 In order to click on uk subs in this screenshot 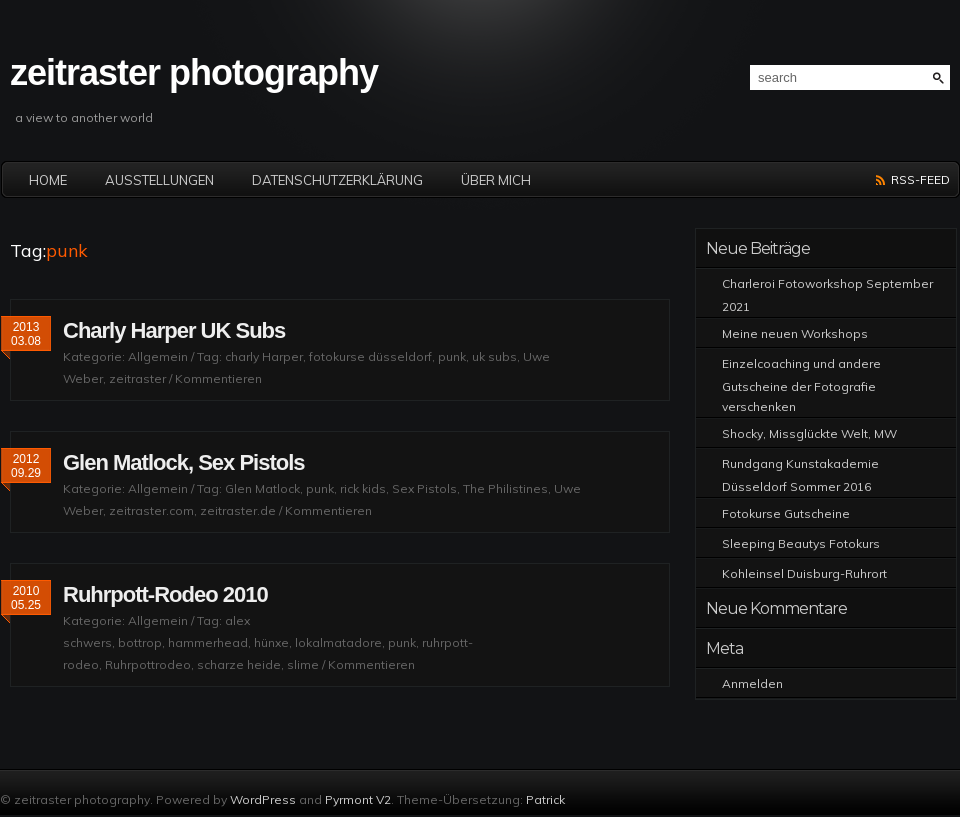, I will do `click(494, 356)`.